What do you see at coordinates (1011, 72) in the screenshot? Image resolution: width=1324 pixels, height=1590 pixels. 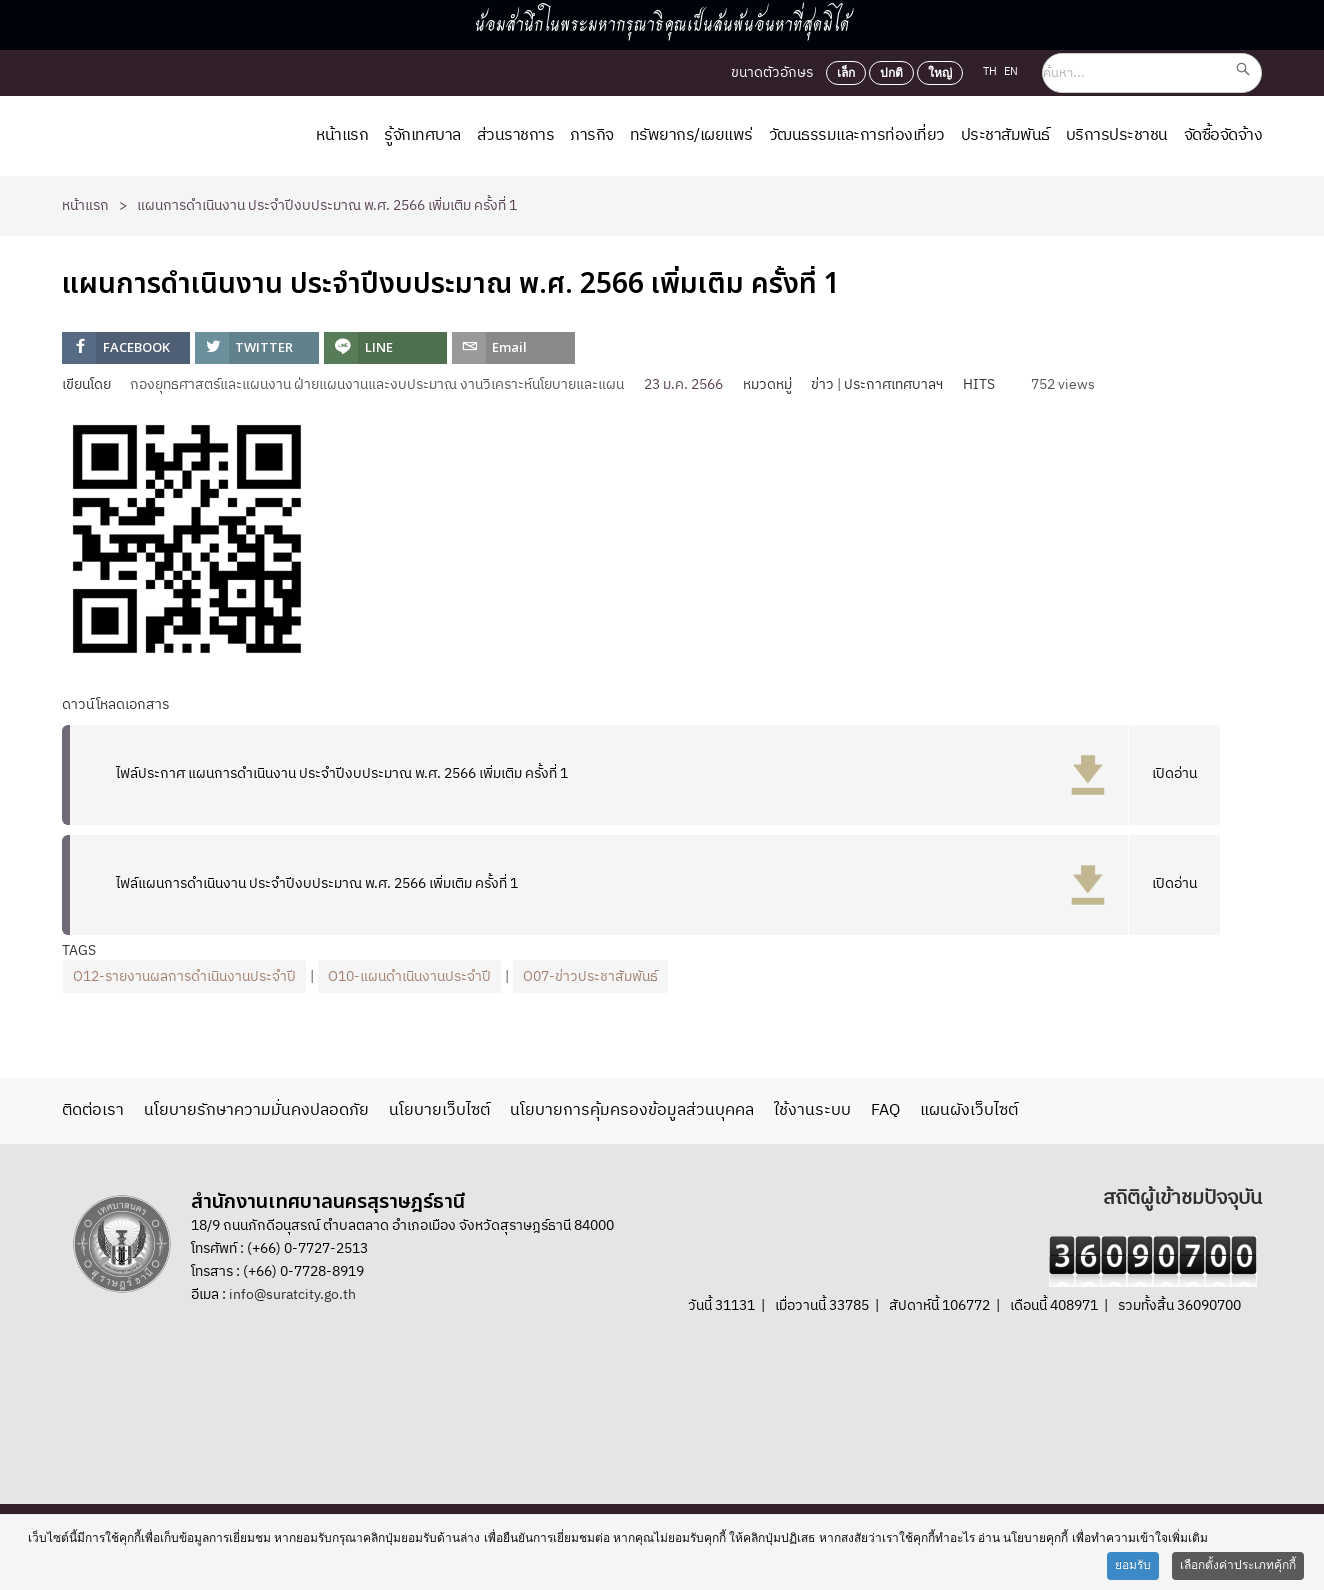 I see `EN` at bounding box center [1011, 72].